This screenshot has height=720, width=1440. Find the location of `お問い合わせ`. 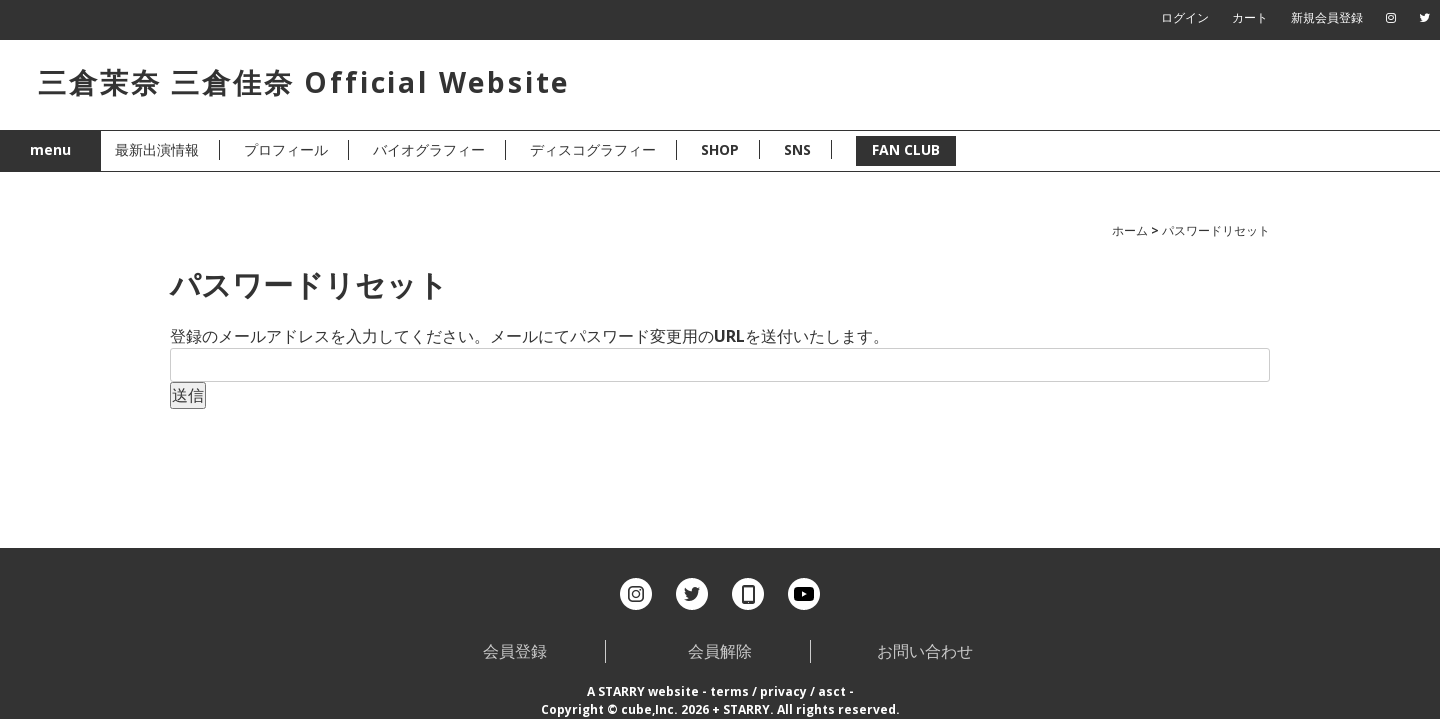

お問い合わせ is located at coordinates (925, 651).